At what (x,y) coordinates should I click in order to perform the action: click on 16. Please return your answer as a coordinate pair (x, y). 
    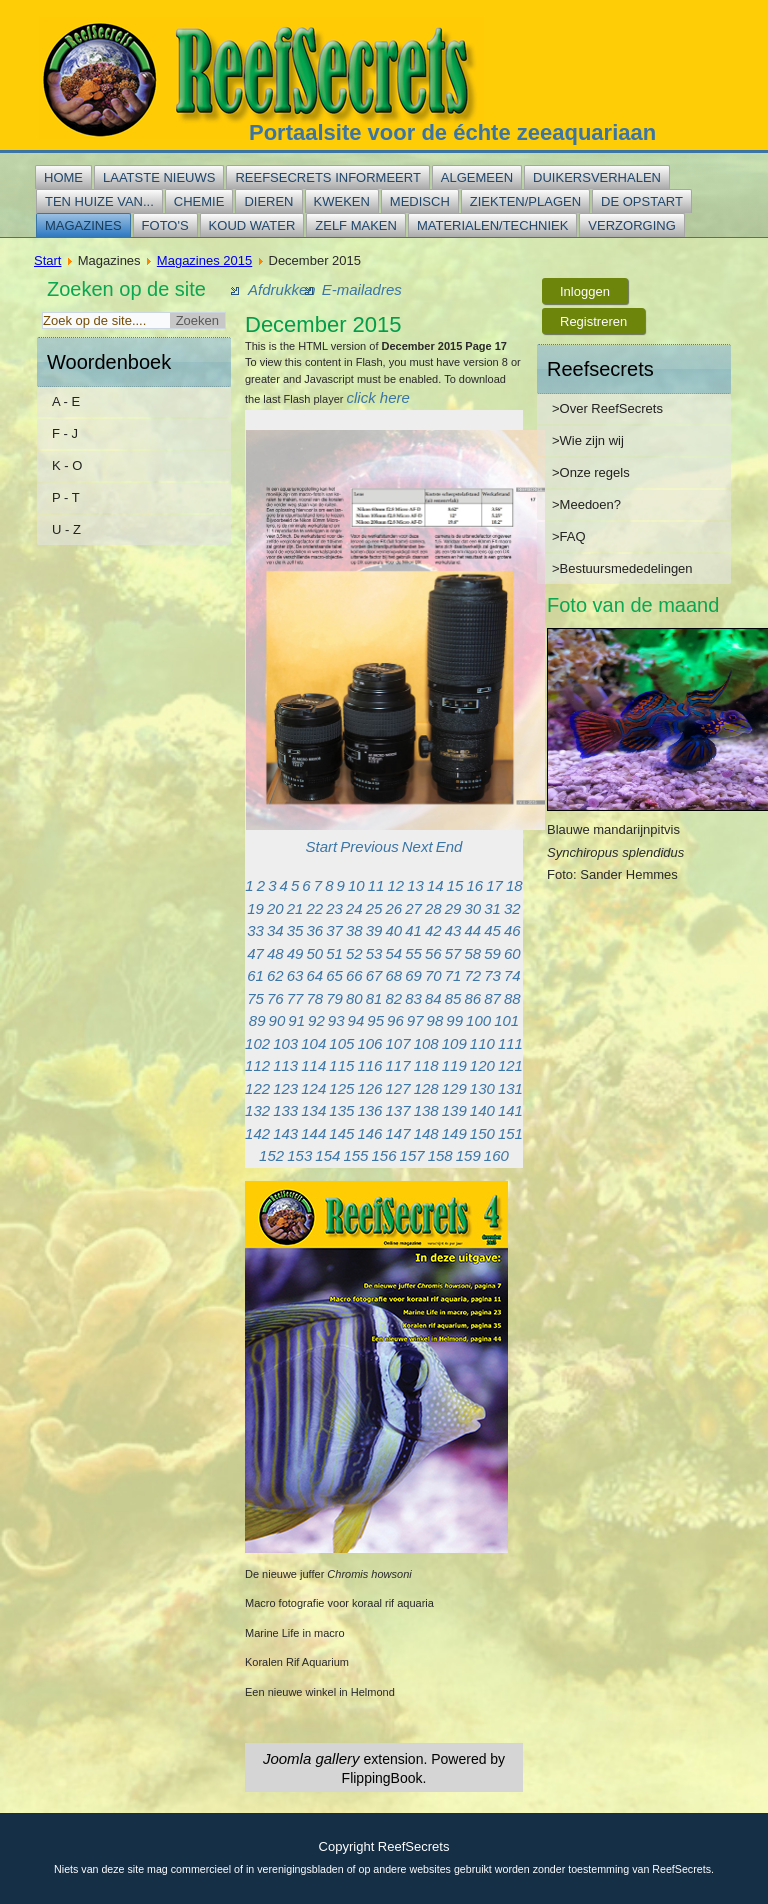
    Looking at the image, I should click on (474, 885).